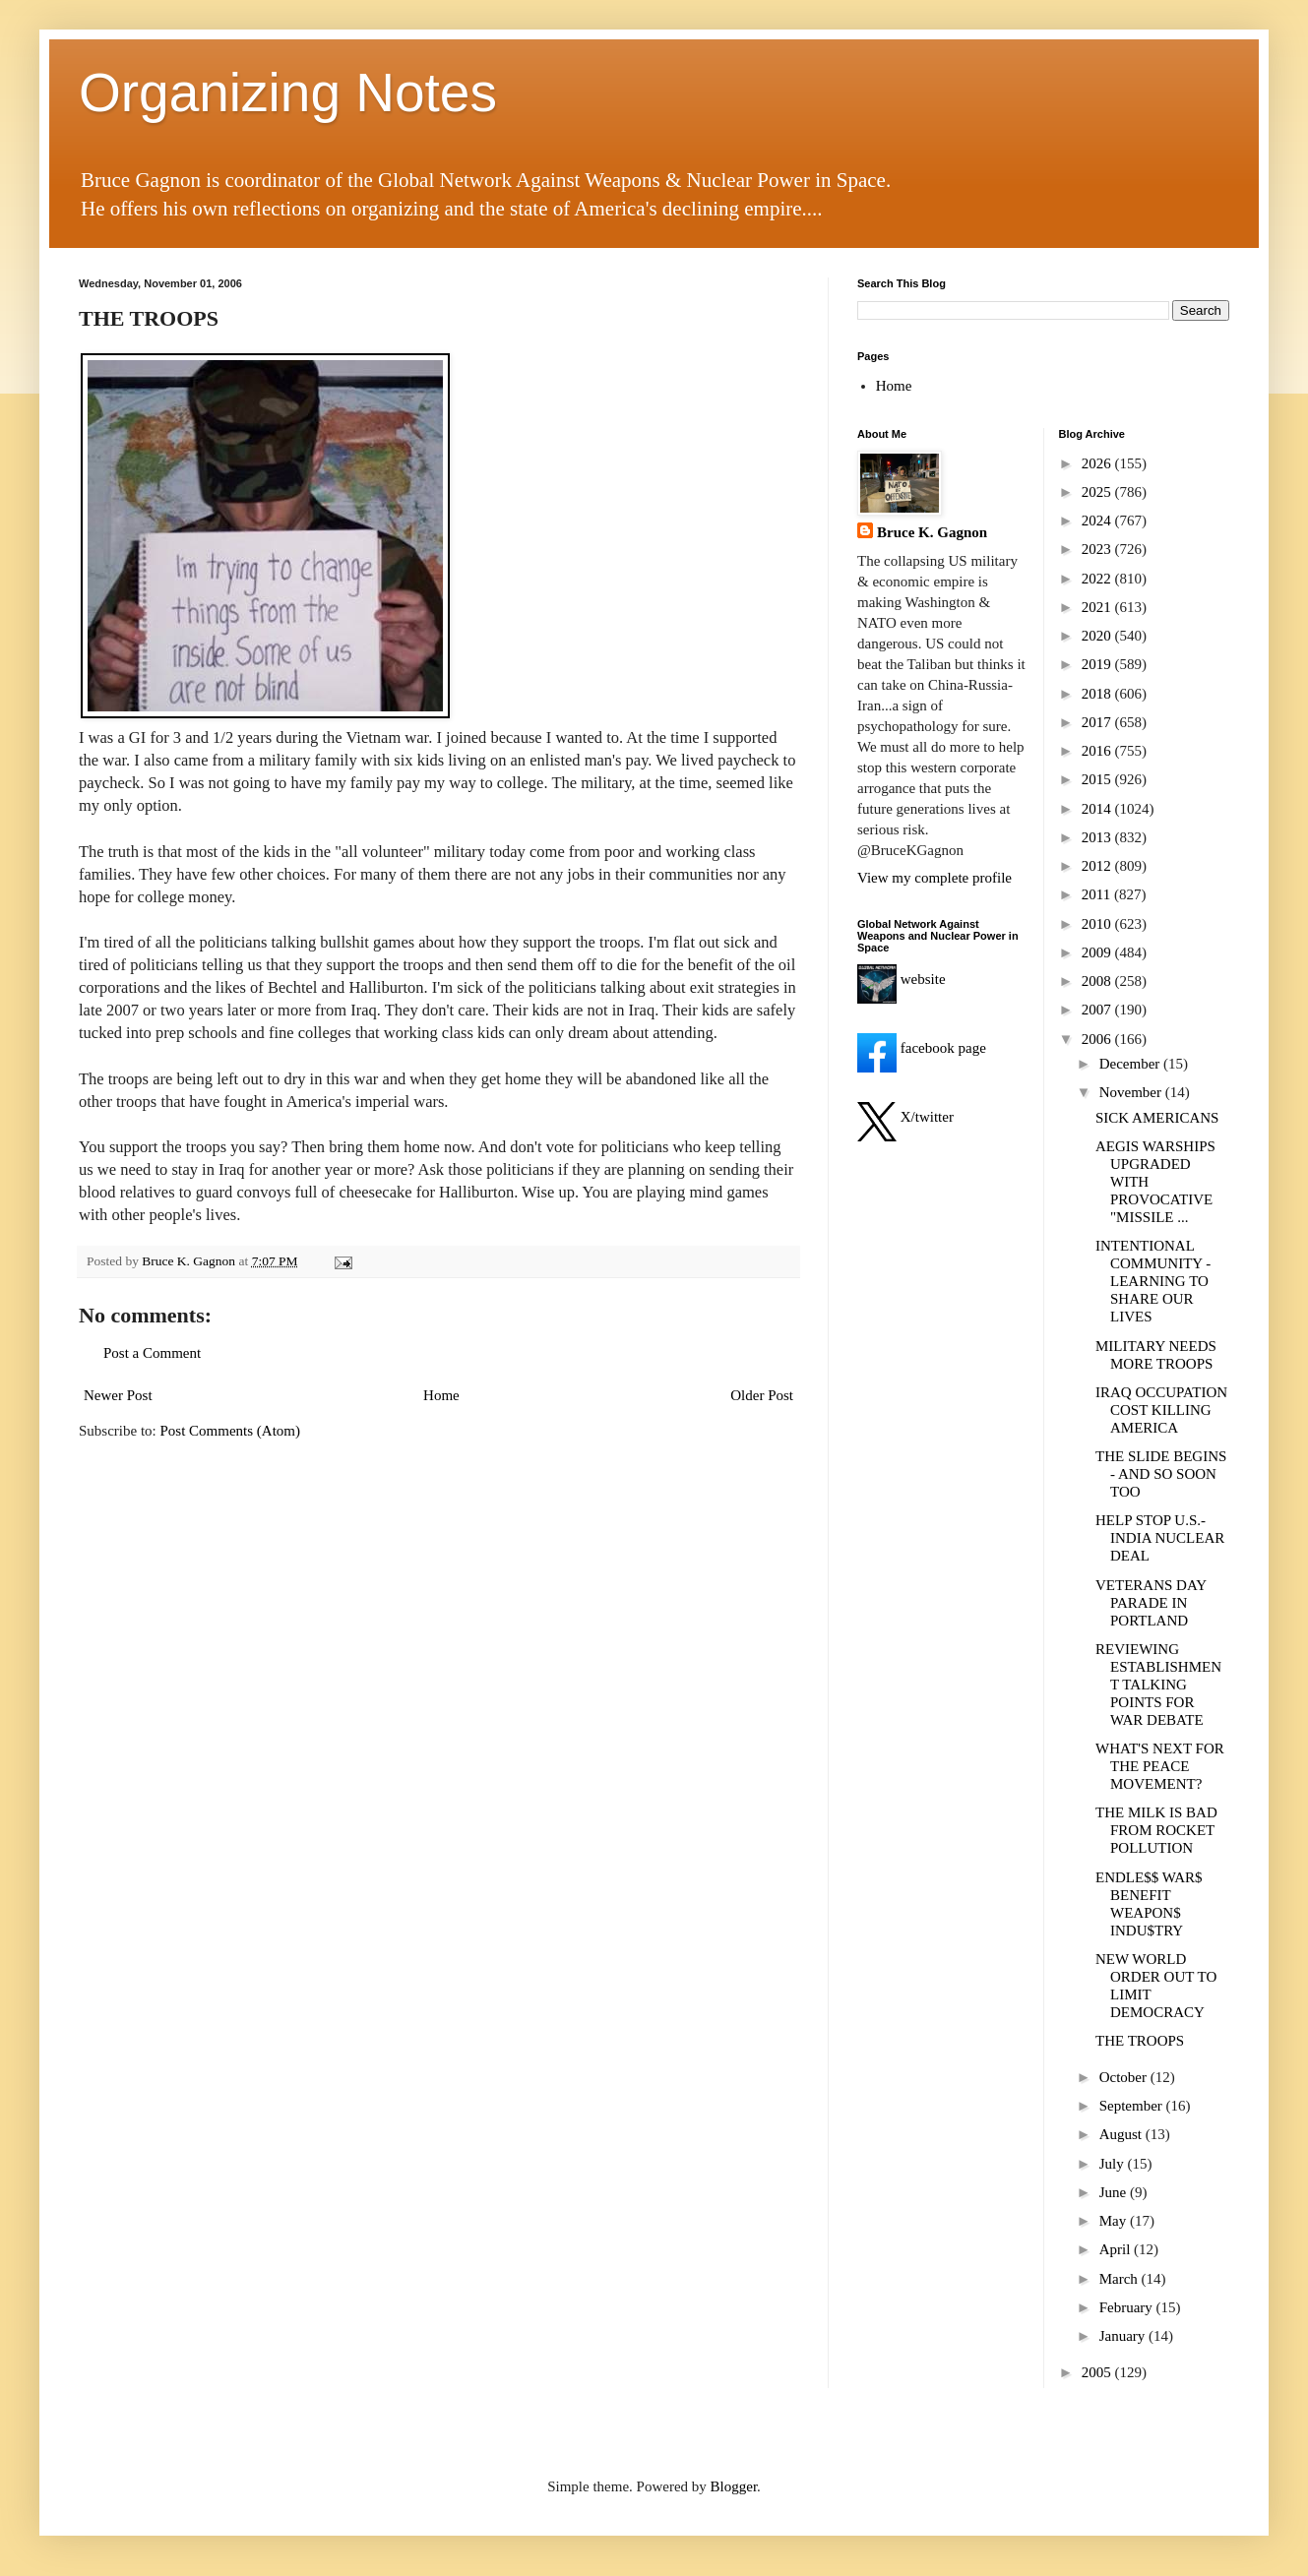 The image size is (1308, 2576). What do you see at coordinates (1098, 981) in the screenshot?
I see `2008` at bounding box center [1098, 981].